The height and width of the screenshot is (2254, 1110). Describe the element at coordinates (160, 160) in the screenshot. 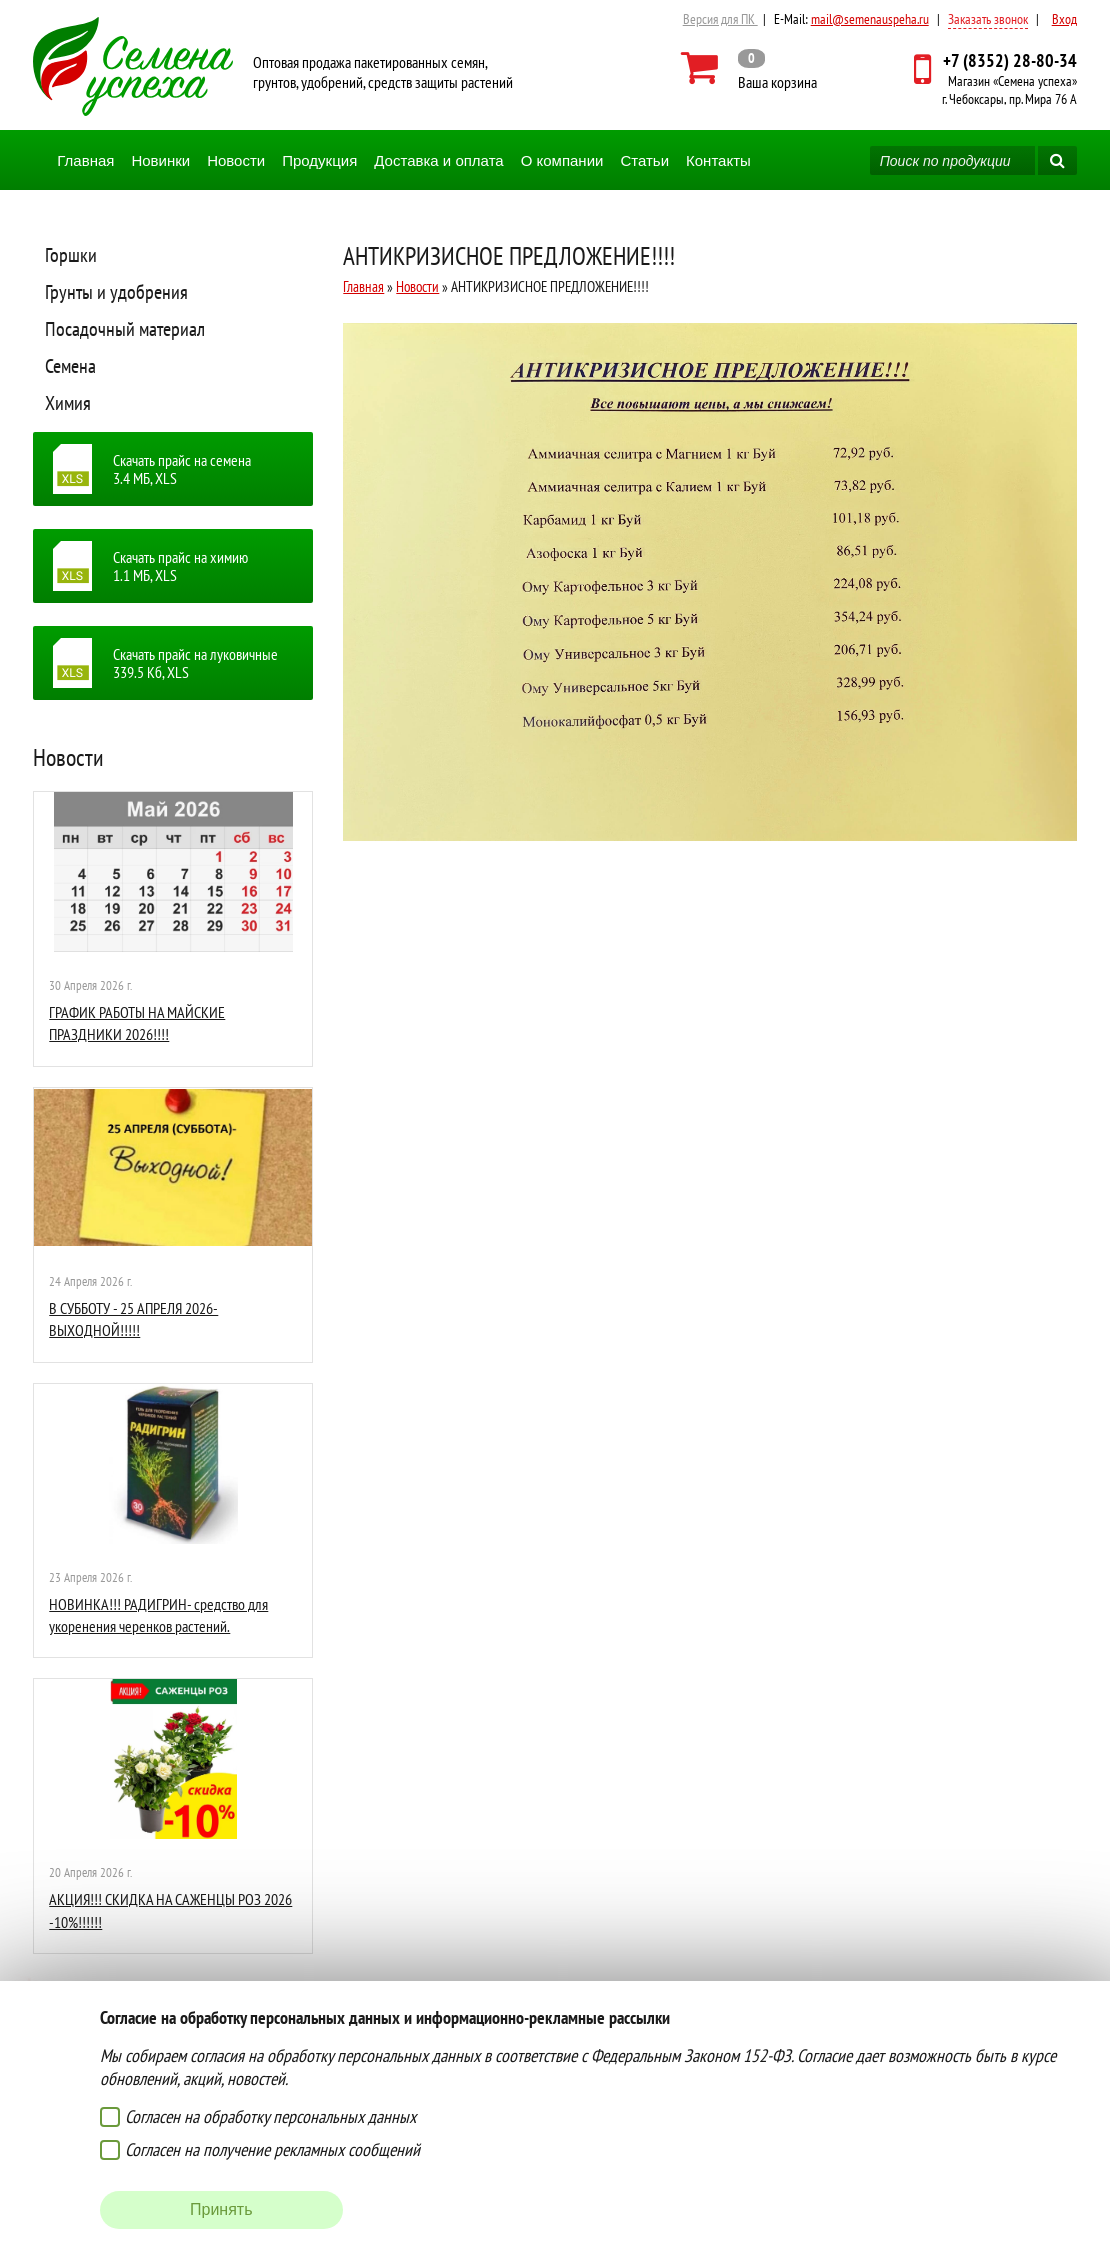

I see `Новинки` at that location.